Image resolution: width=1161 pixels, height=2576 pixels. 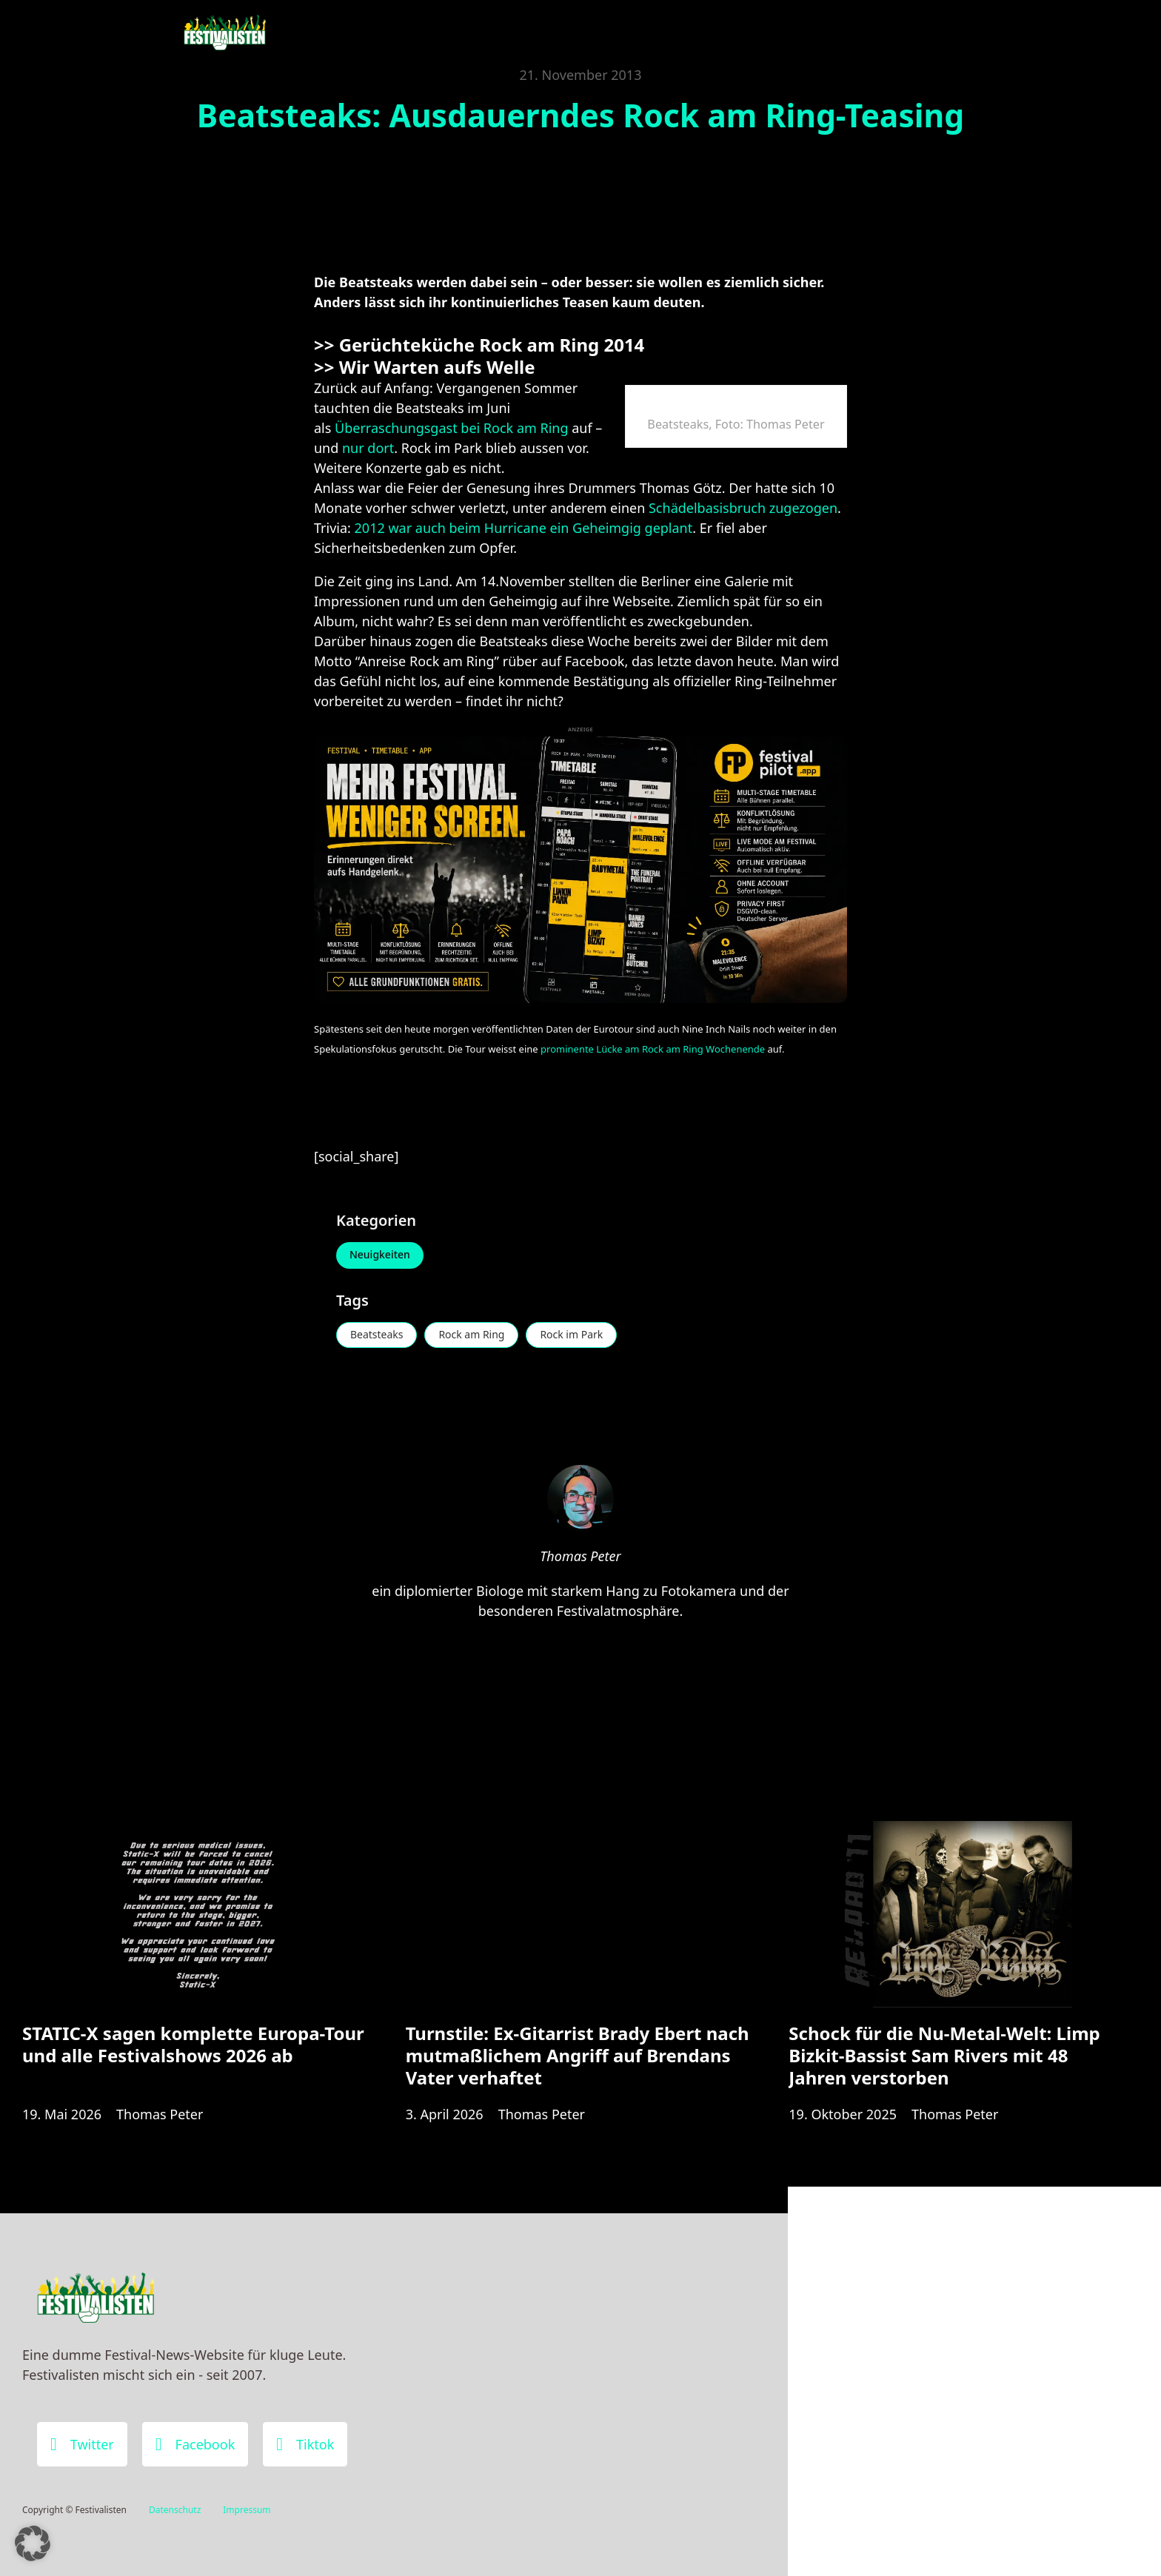 I want to click on Schädelbasisbruch zugezogen, so click(x=743, y=508).